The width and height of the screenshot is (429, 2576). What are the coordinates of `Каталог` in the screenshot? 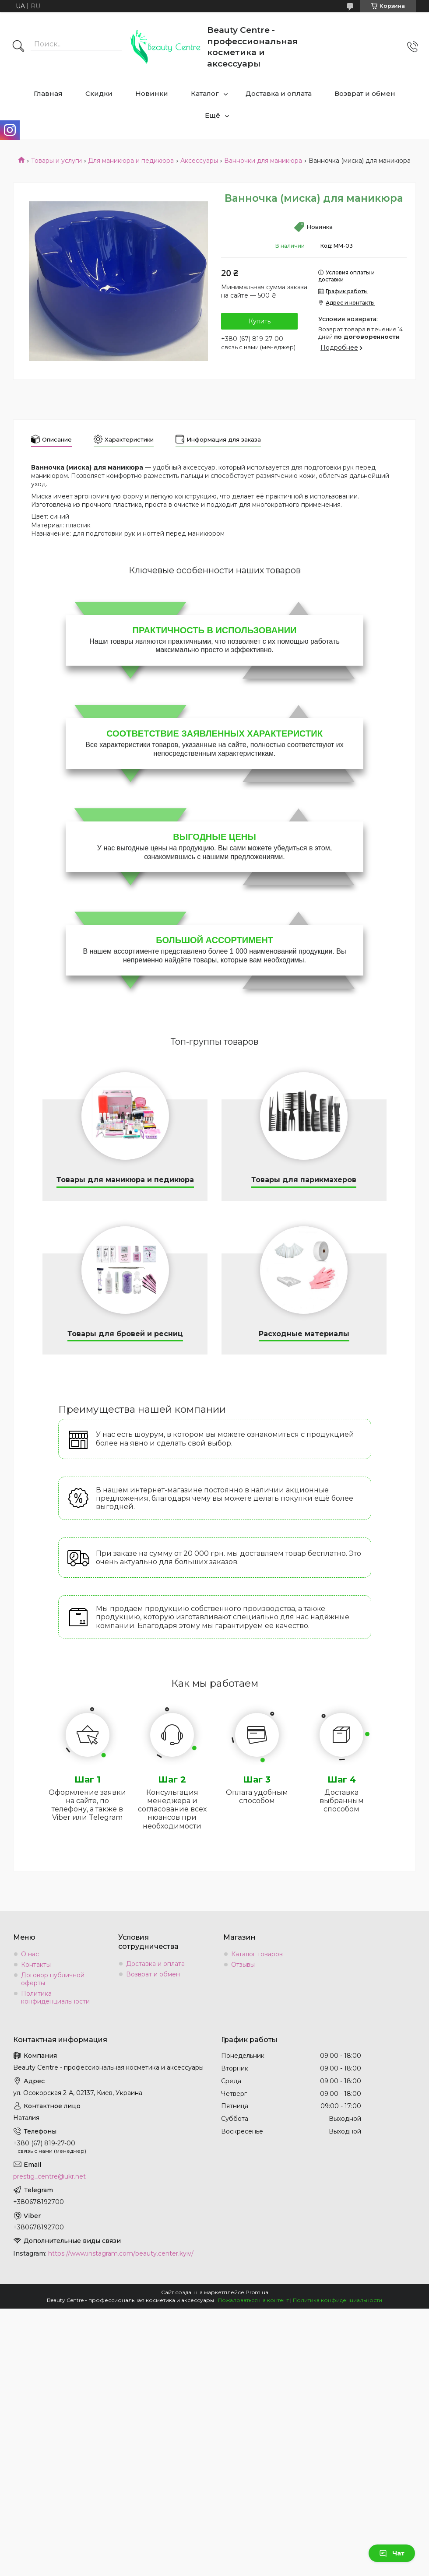 It's located at (205, 93).